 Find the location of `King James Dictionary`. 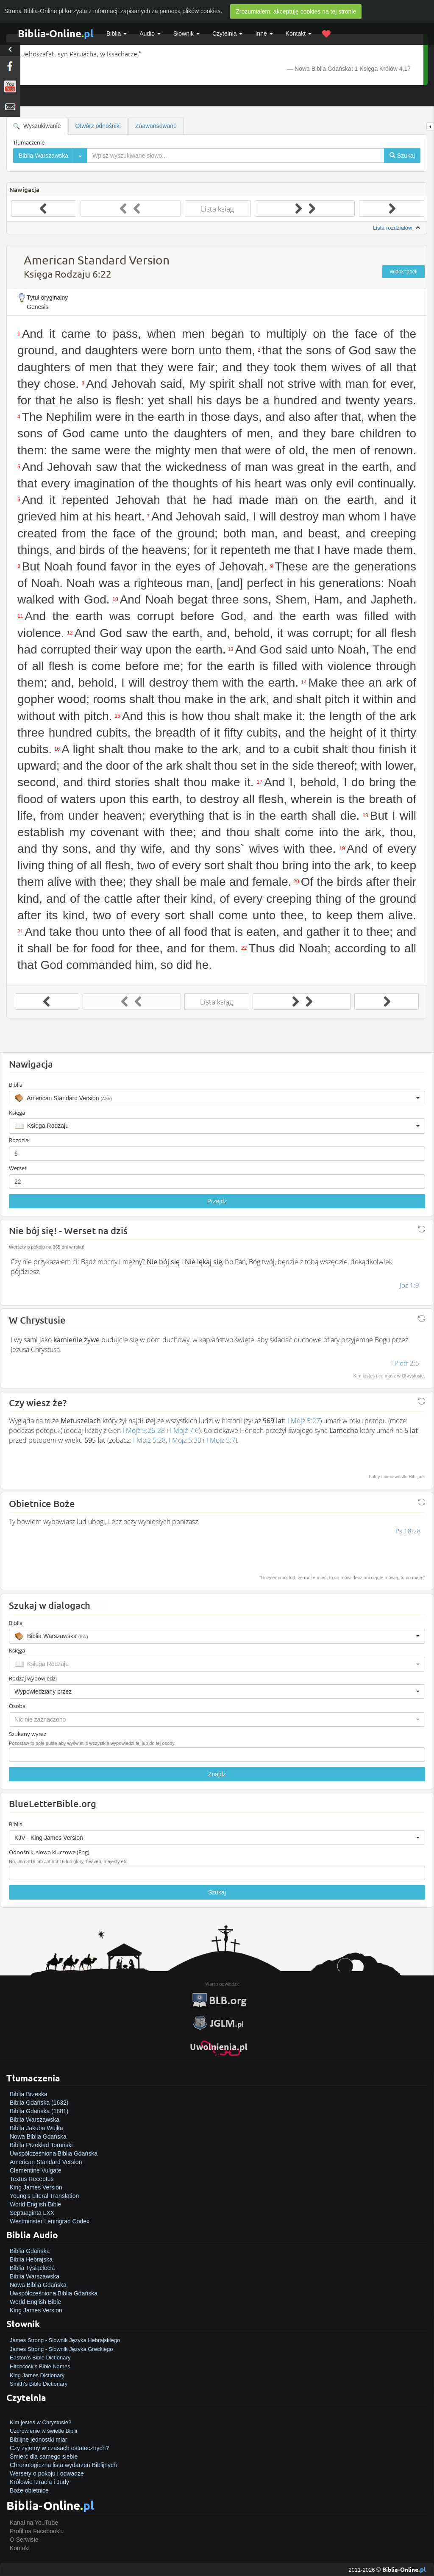

King James Dictionary is located at coordinates (37, 2375).